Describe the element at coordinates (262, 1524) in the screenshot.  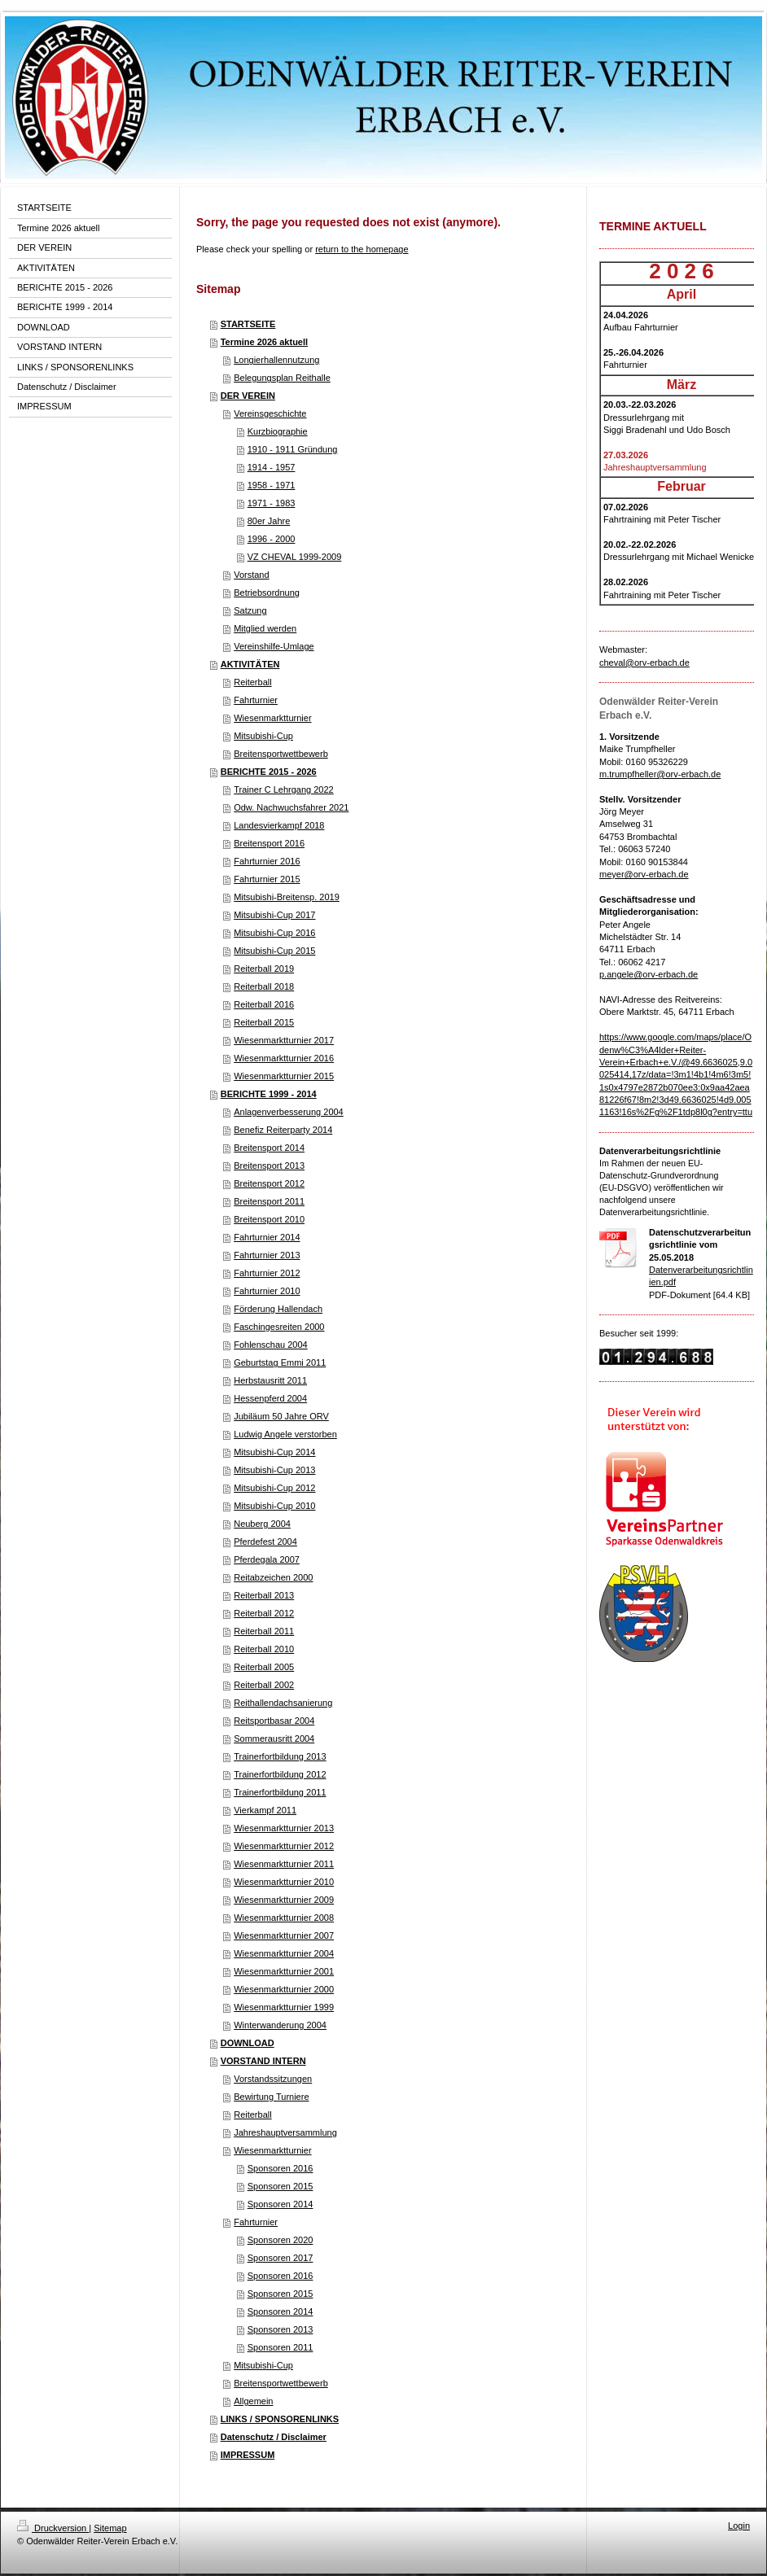
I see `Neuberg 2004` at that location.